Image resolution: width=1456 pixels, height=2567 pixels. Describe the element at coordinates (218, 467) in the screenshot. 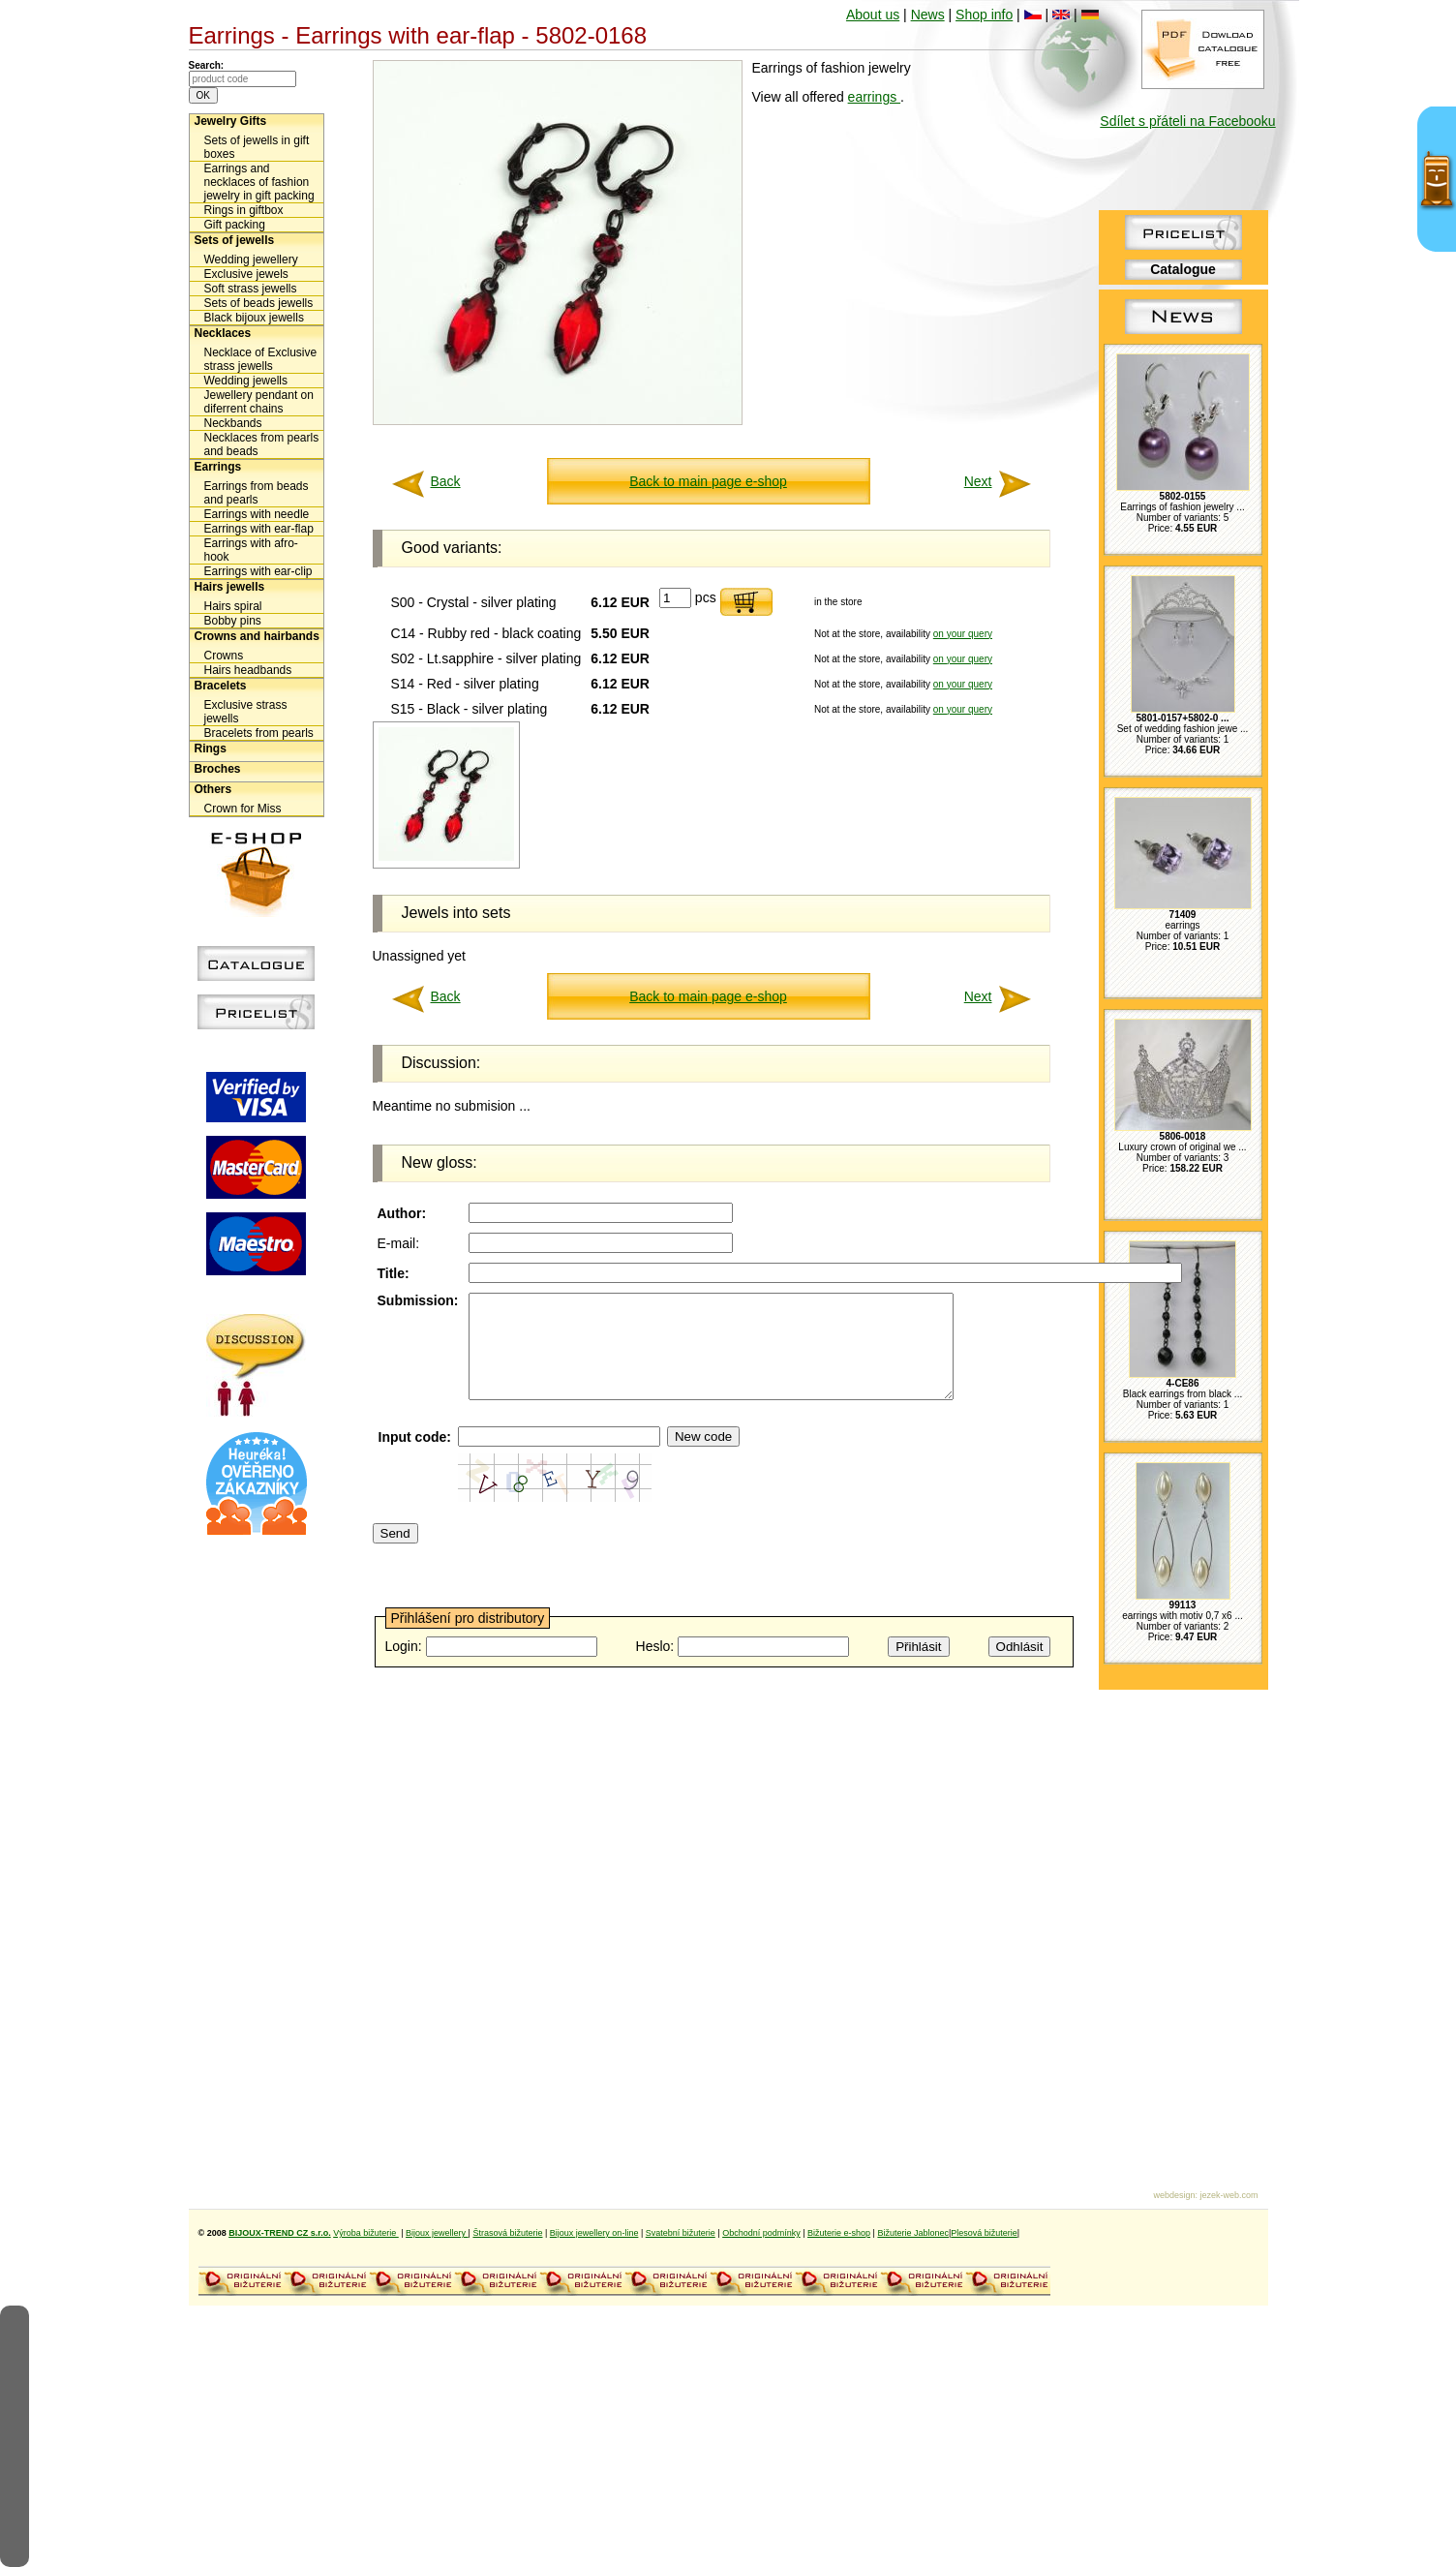

I see `Earrings` at that location.